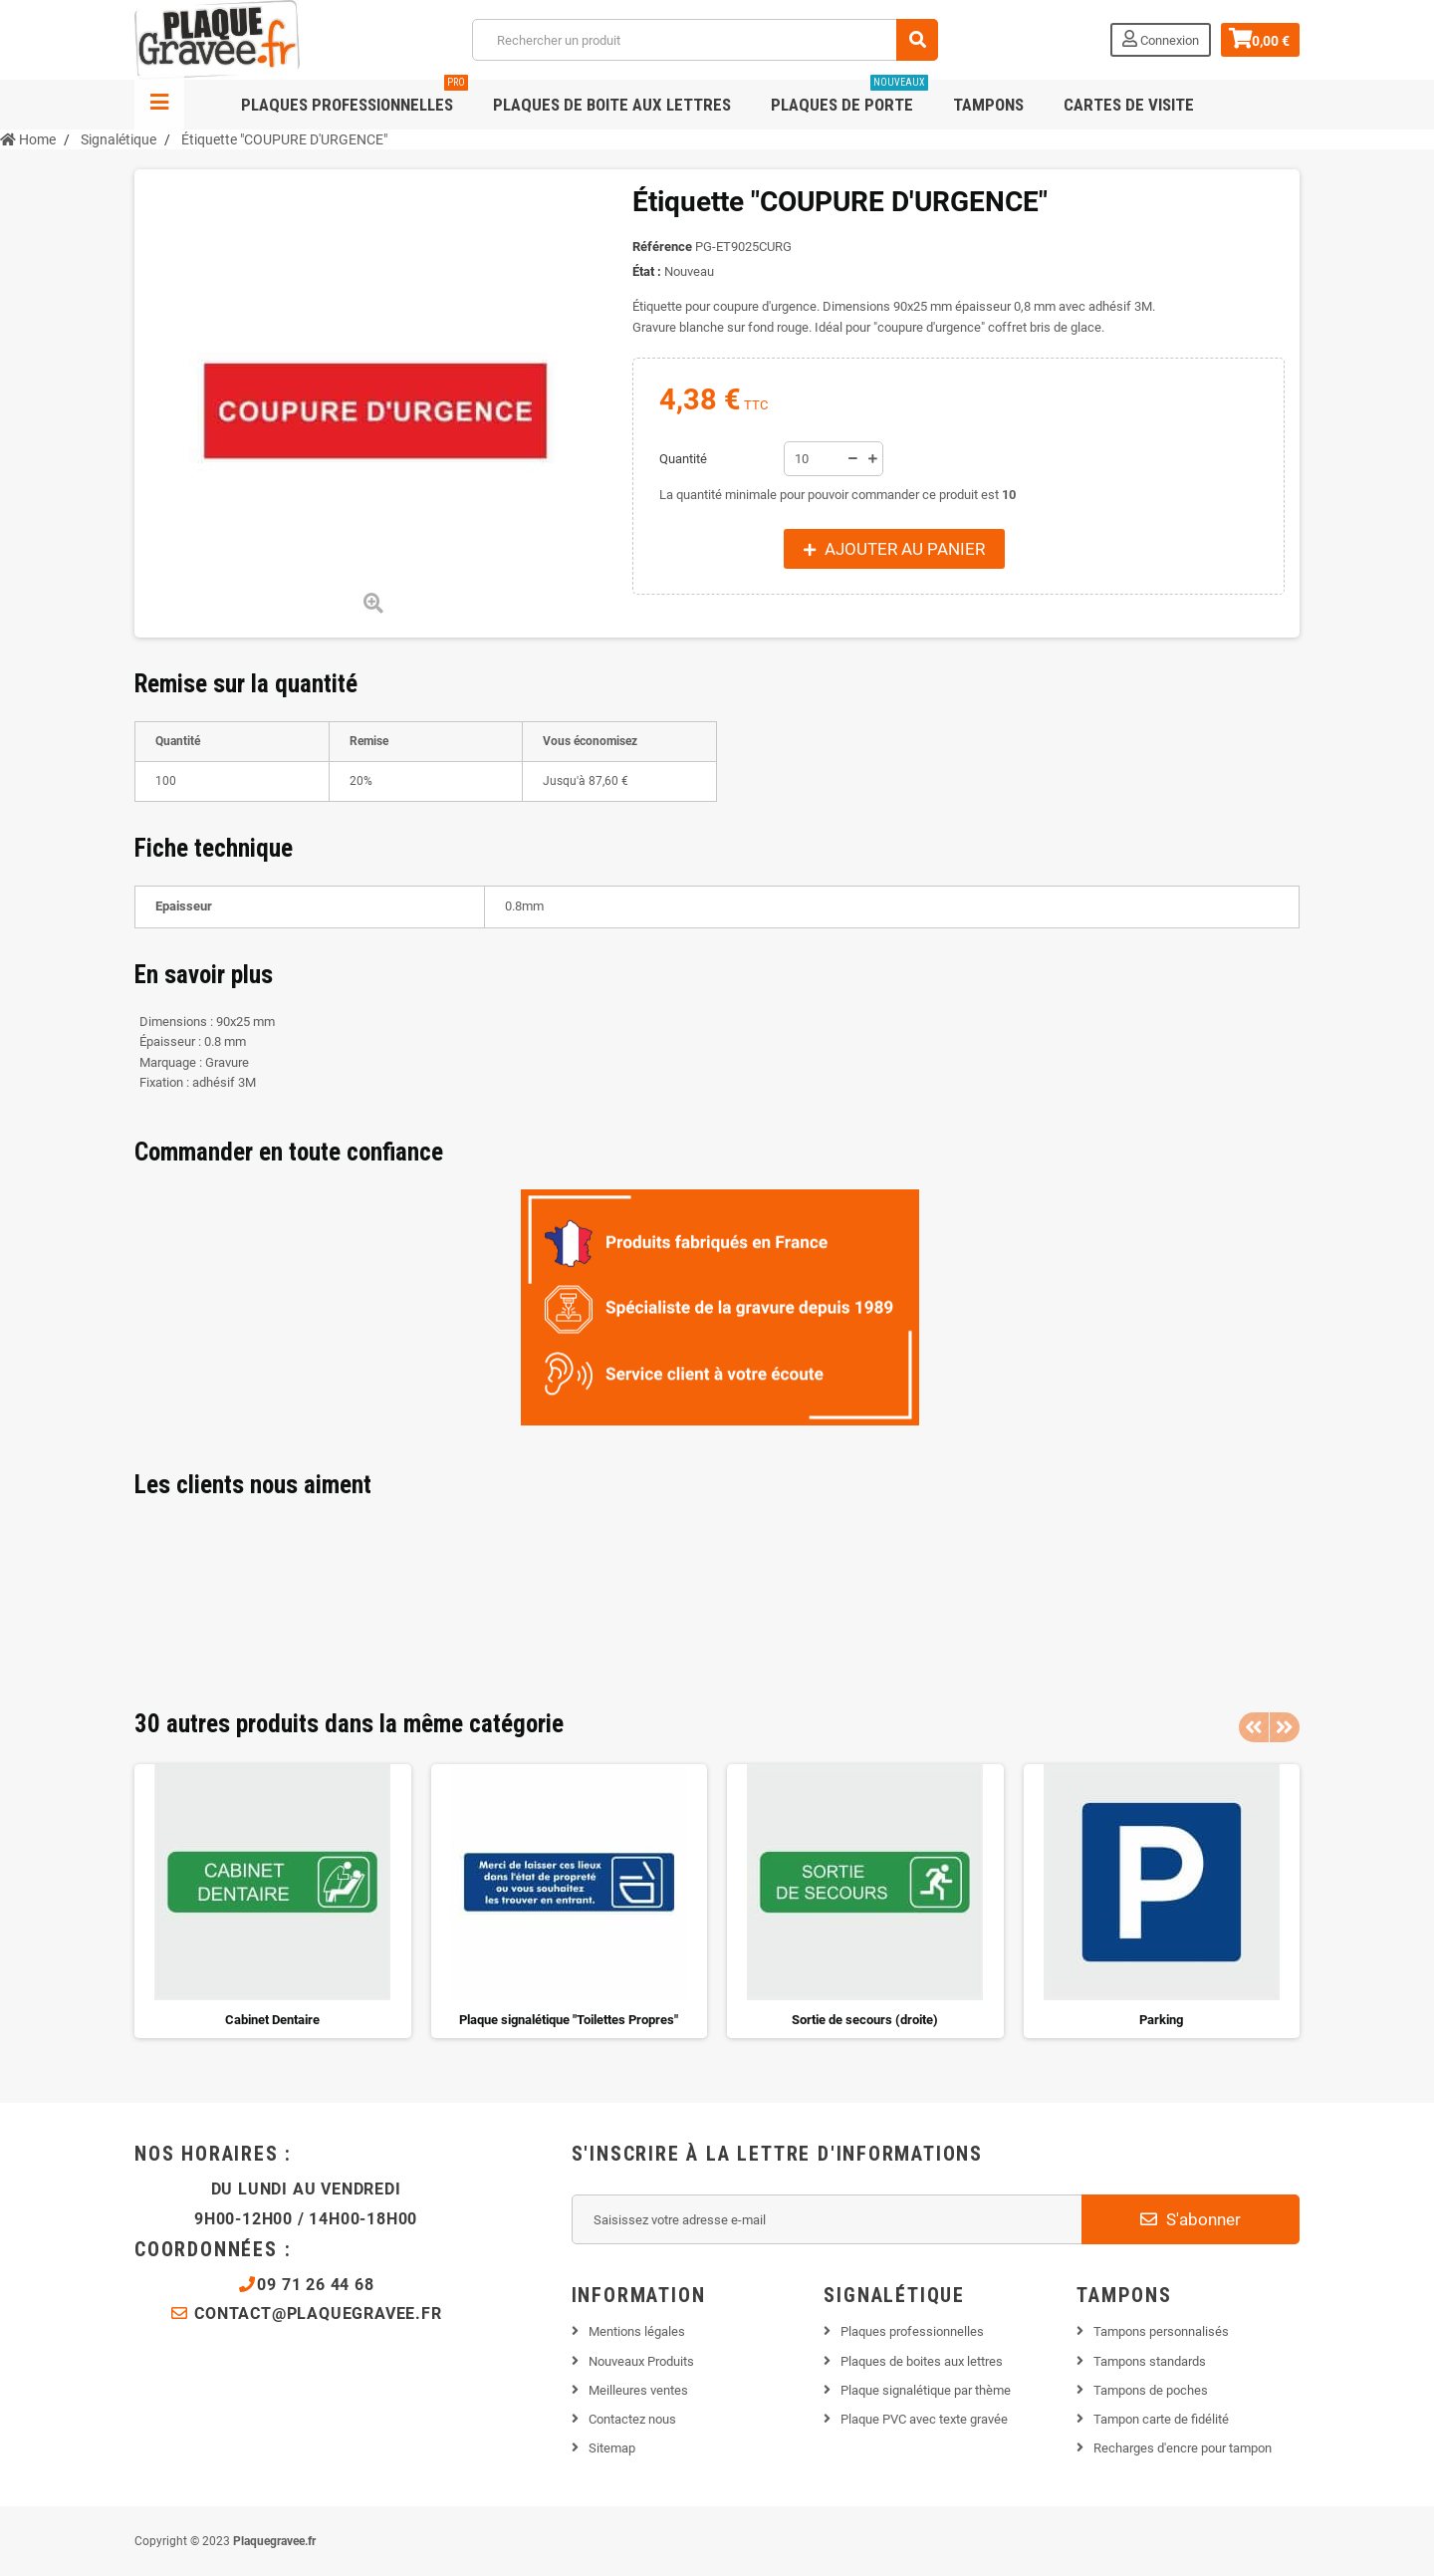  I want to click on Tampons personnalisés, so click(1161, 2331).